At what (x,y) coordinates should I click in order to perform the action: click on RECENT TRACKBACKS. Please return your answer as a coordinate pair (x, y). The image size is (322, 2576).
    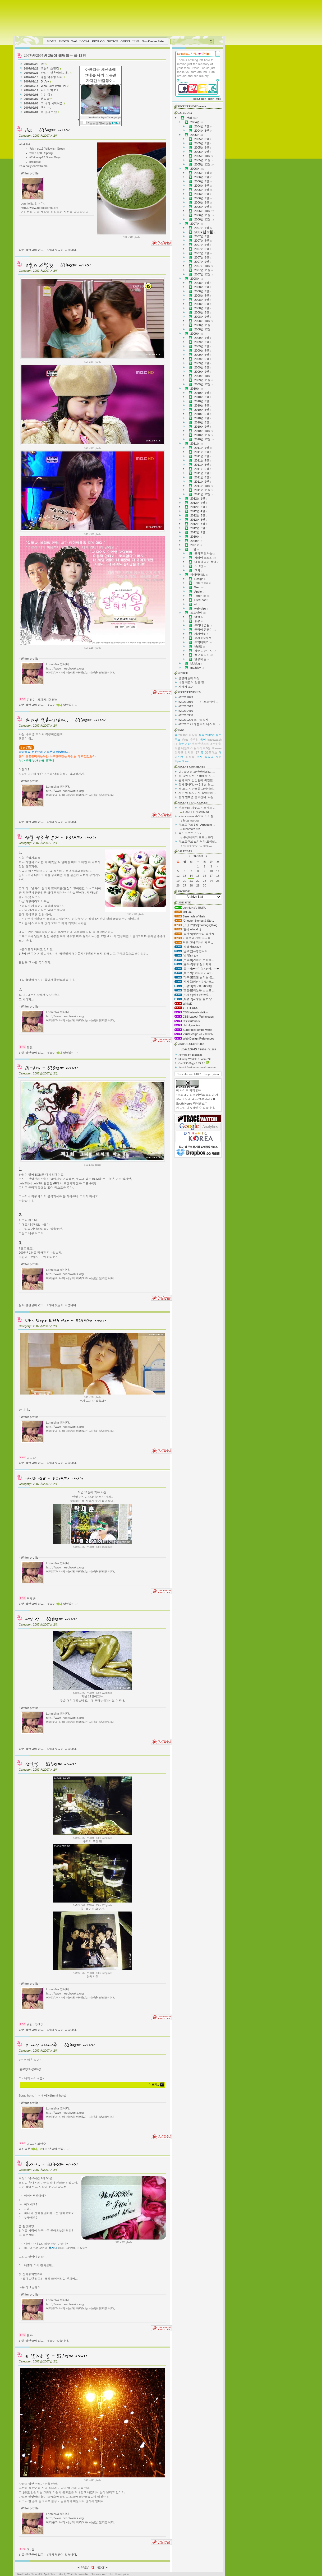
    Looking at the image, I should click on (192, 802).